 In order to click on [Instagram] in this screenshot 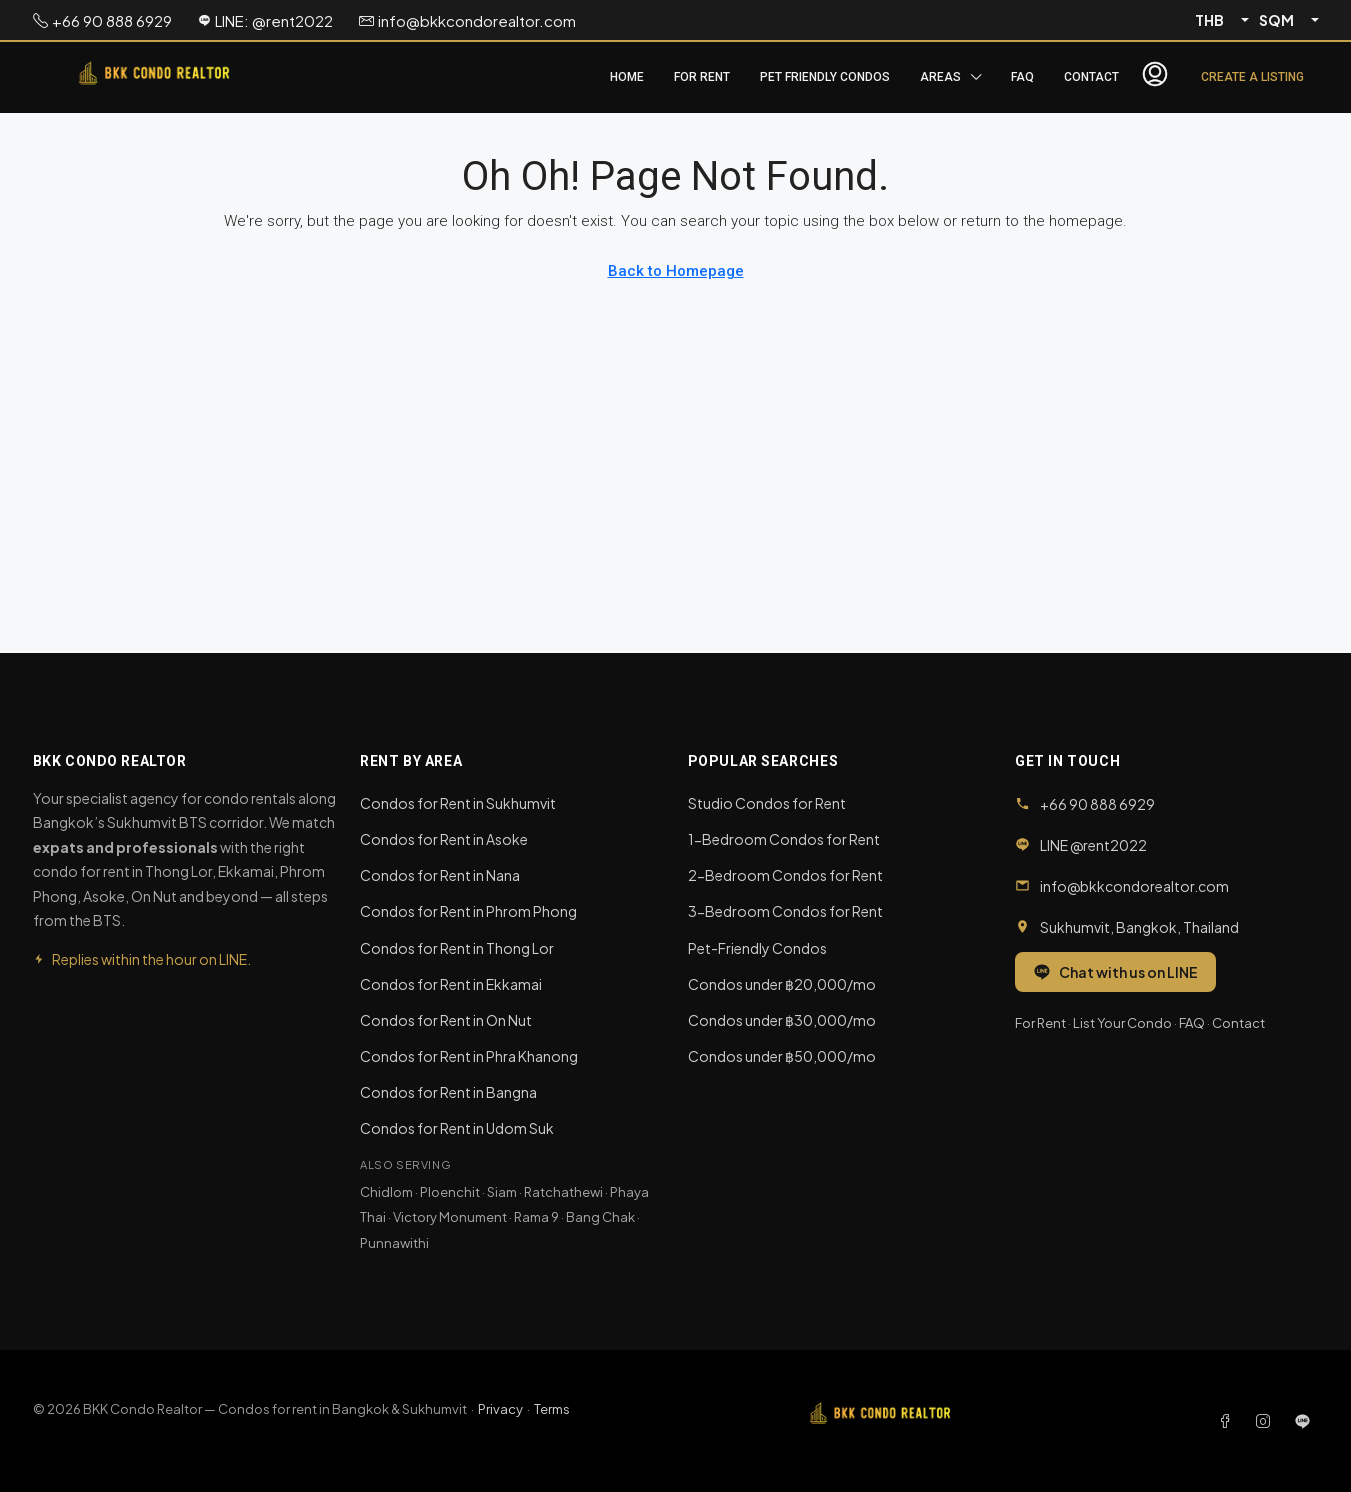, I will do `click(1267, 1421)`.